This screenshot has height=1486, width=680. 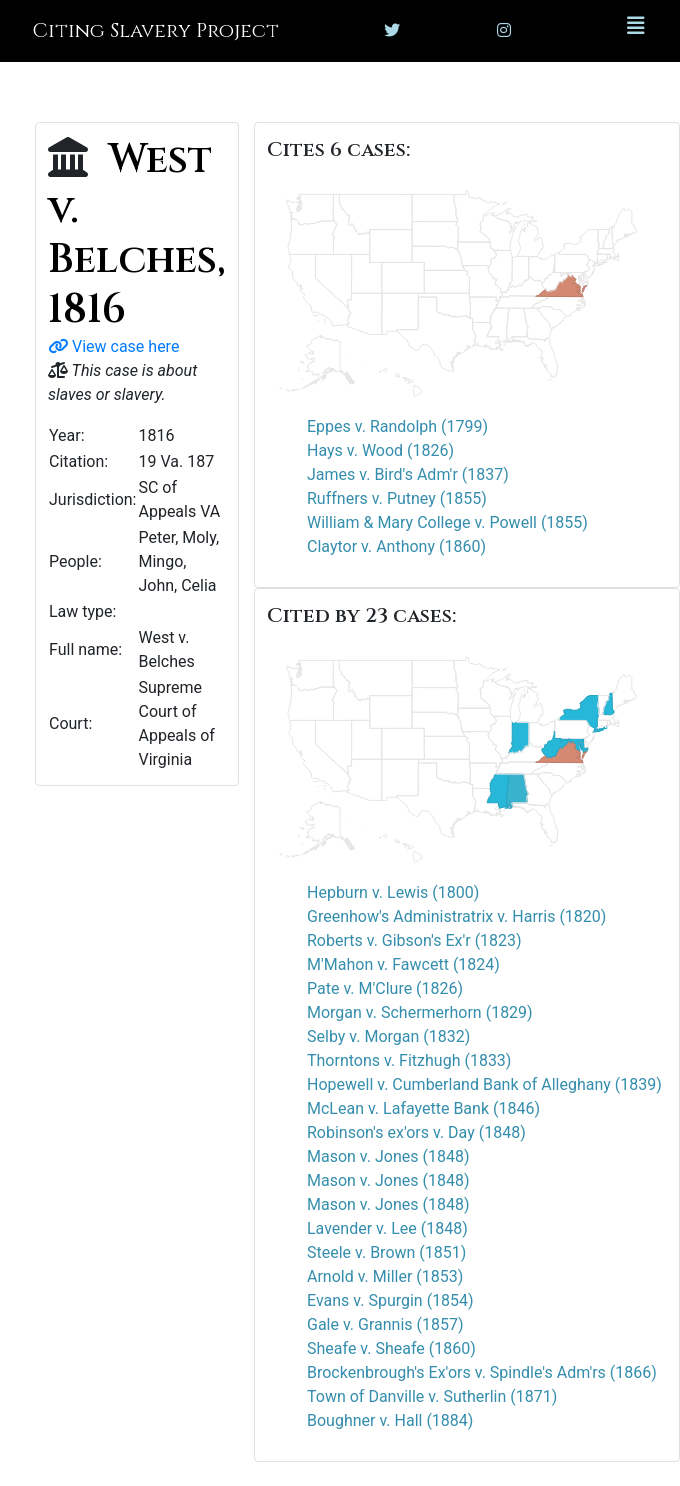 What do you see at coordinates (386, 1252) in the screenshot?
I see `Steele v. Brown (1851)` at bounding box center [386, 1252].